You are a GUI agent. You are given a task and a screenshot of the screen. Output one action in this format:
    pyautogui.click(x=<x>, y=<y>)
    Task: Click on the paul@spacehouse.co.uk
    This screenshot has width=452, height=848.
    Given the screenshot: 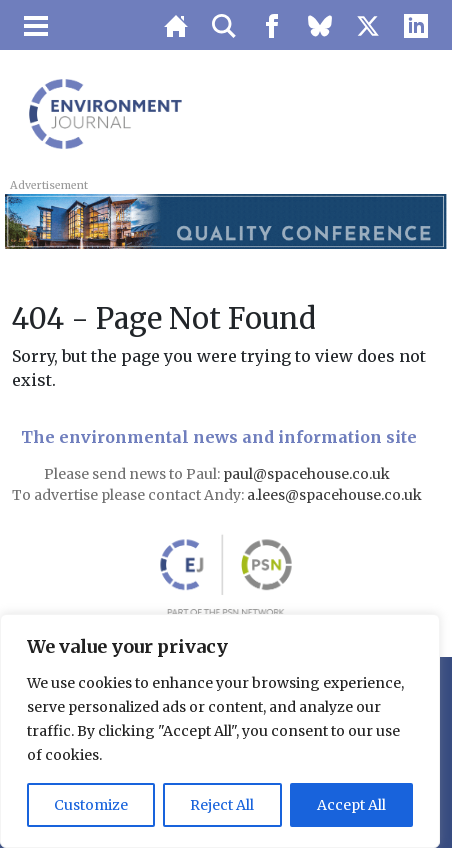 What is the action you would take?
    pyautogui.click(x=308, y=474)
    